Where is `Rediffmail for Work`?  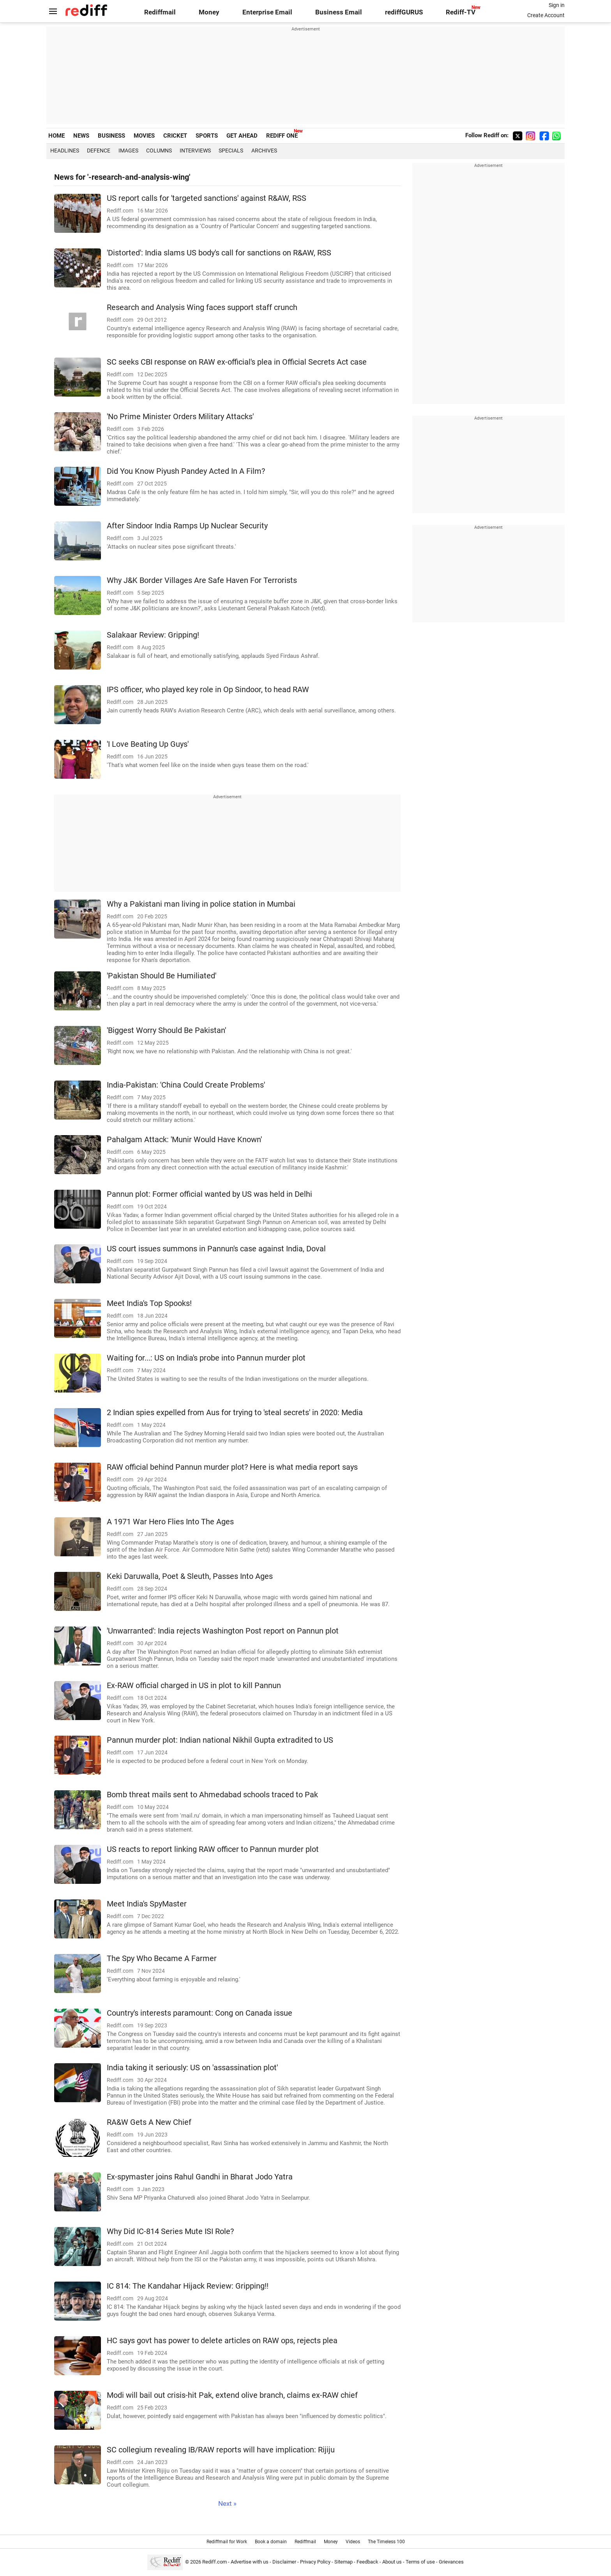 Rediffmail for Work is located at coordinates (227, 2541).